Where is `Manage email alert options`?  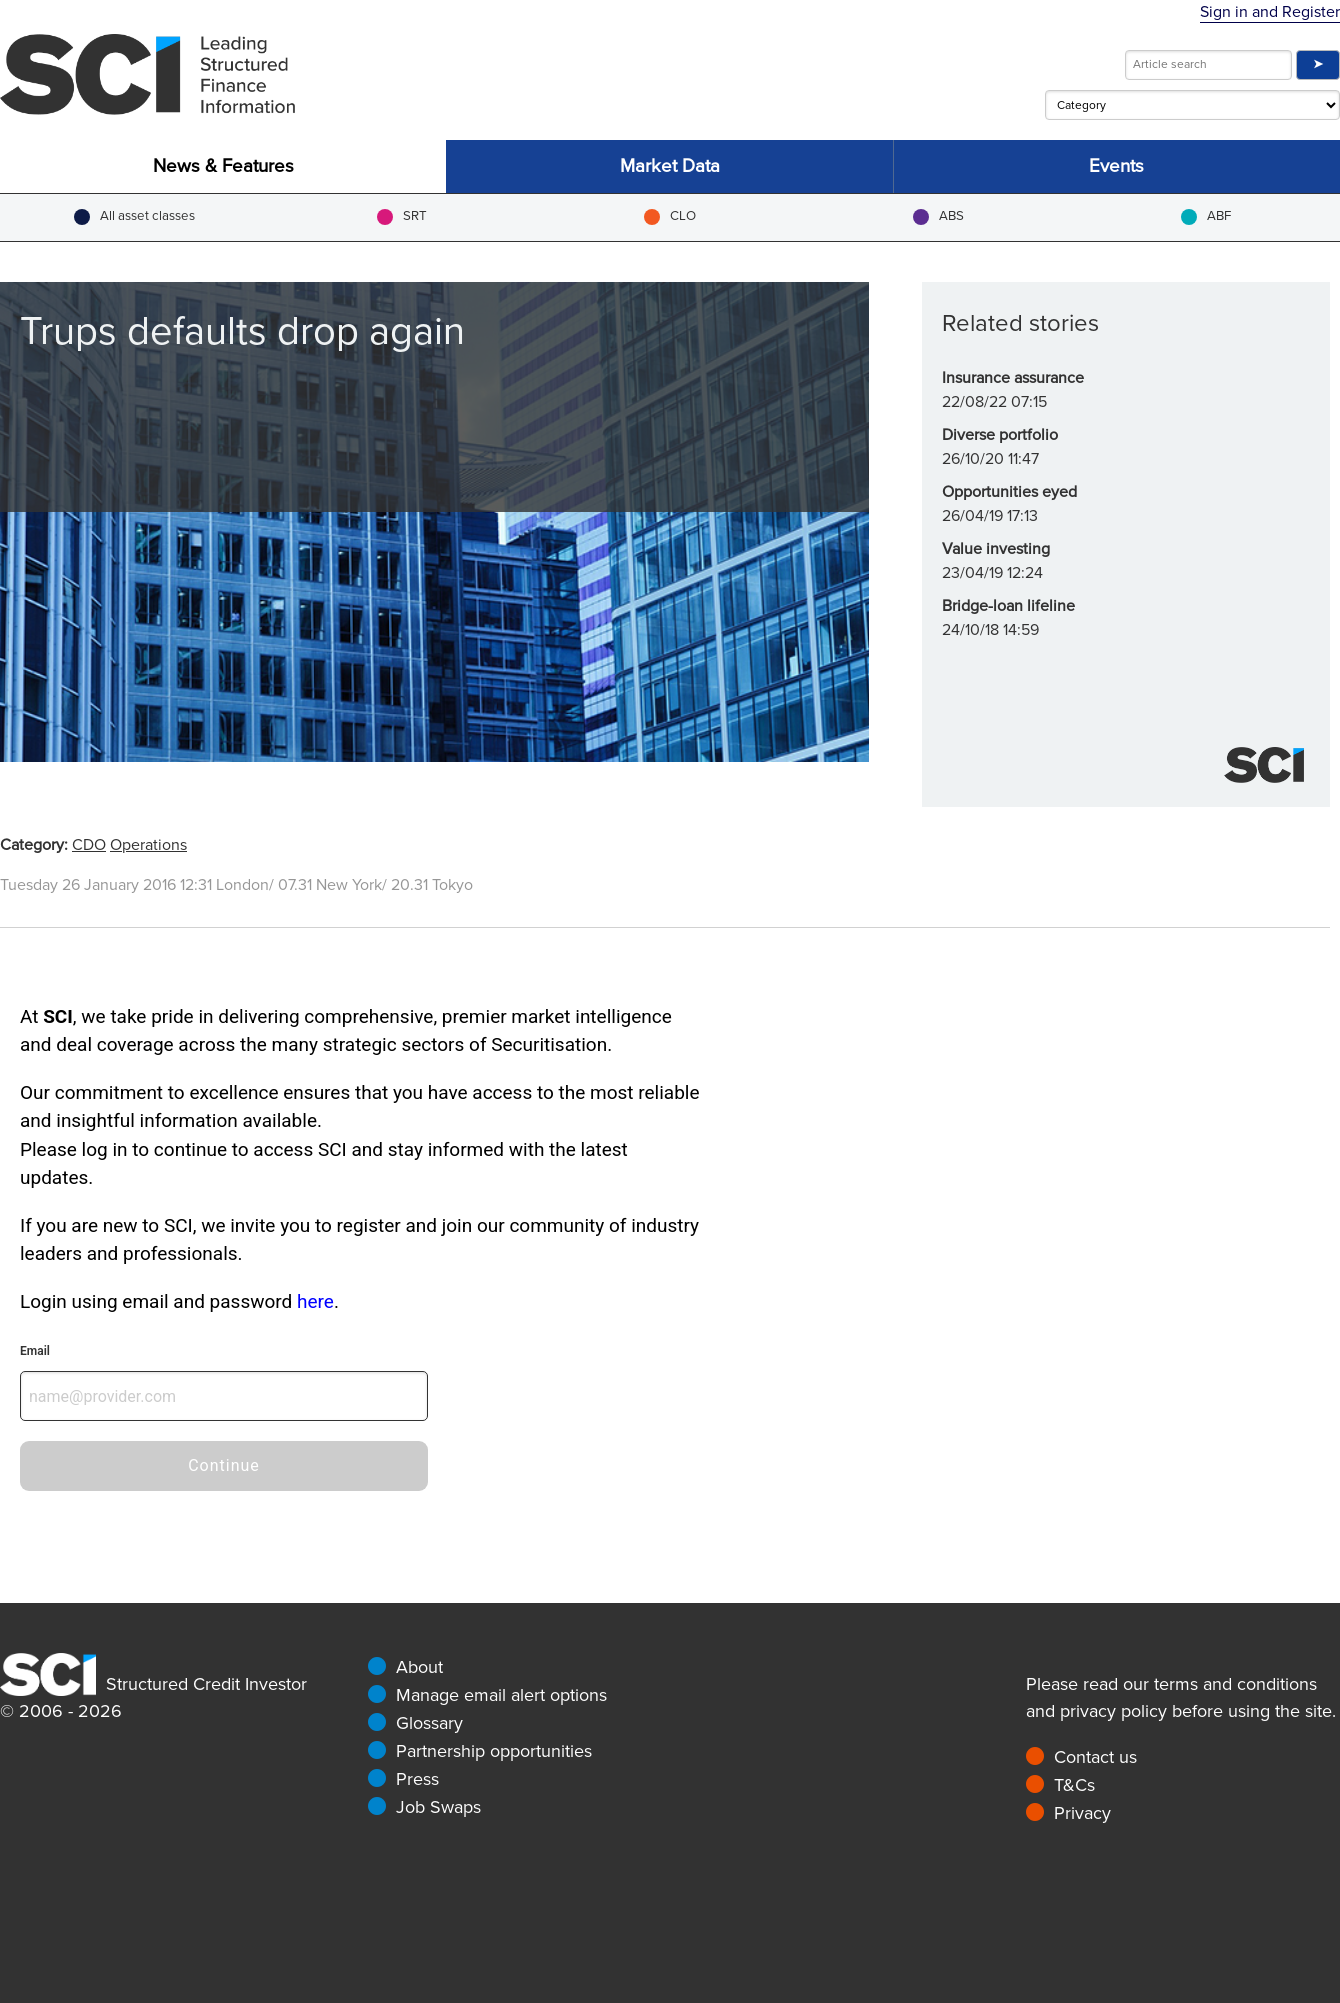
Manage email alert options is located at coordinates (501, 1695).